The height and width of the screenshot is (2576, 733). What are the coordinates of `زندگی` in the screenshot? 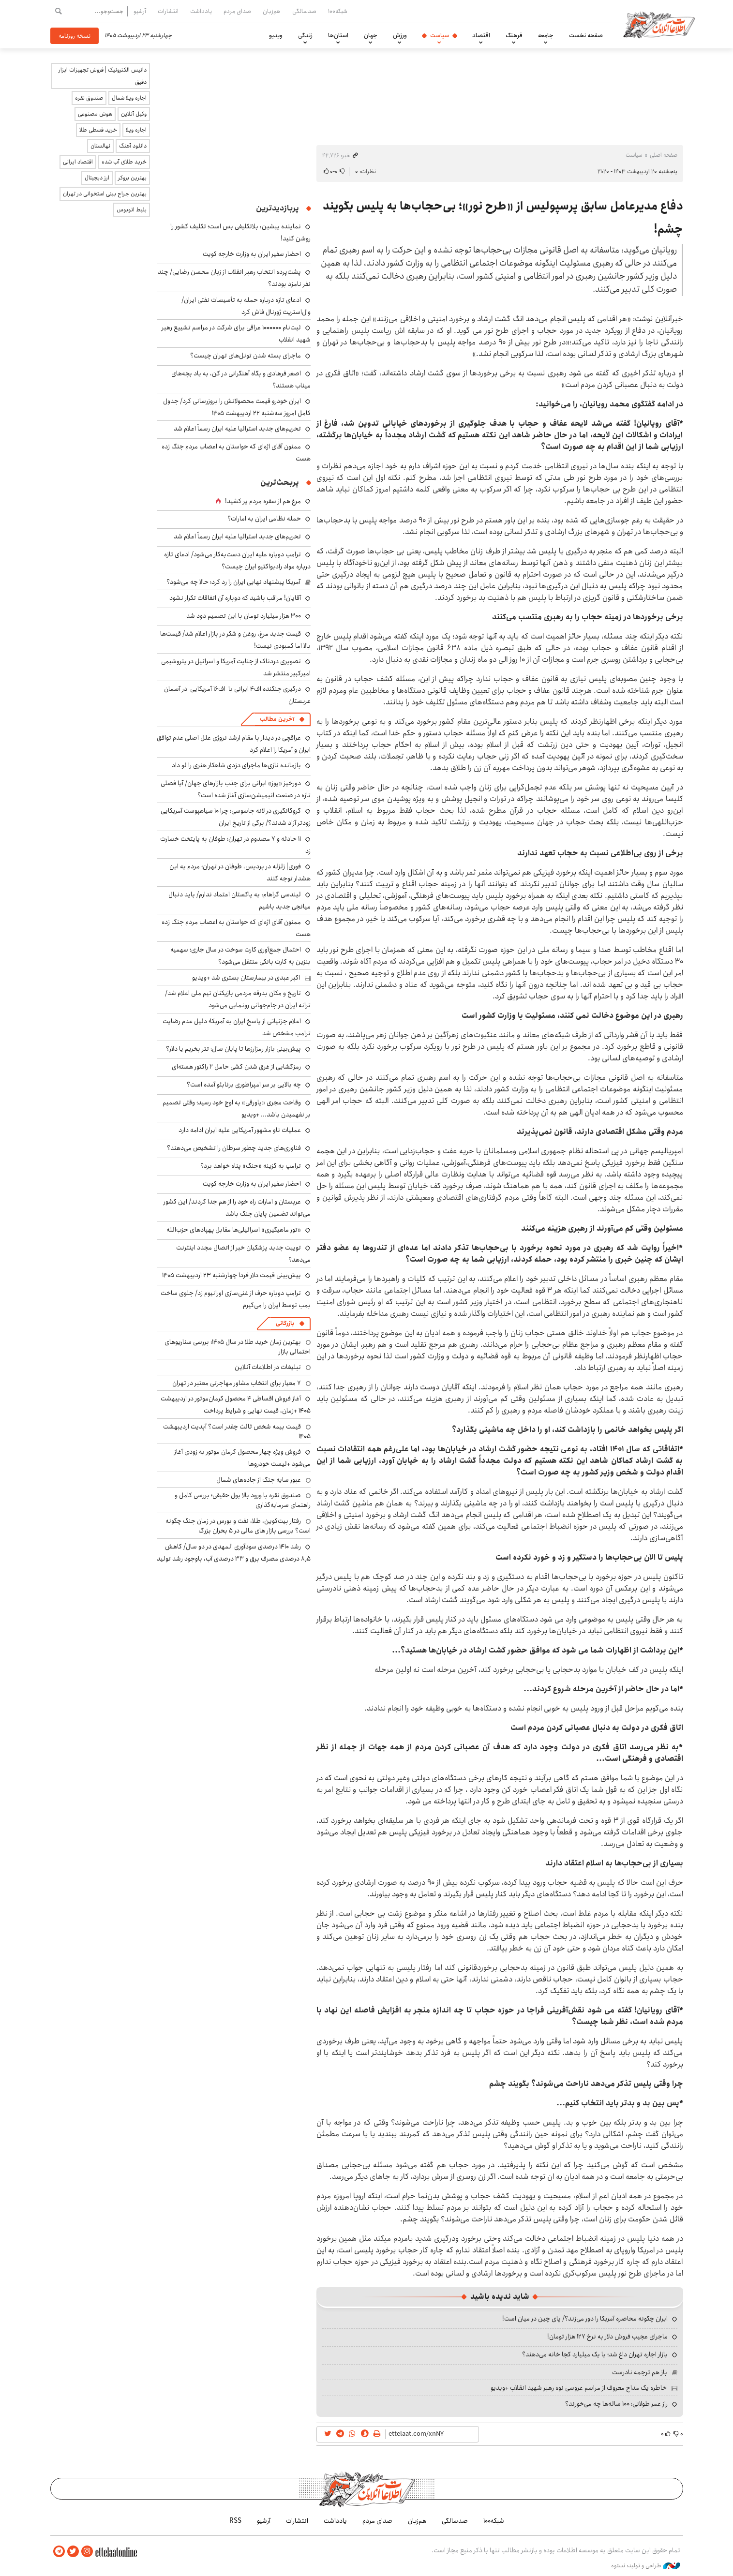 It's located at (305, 35).